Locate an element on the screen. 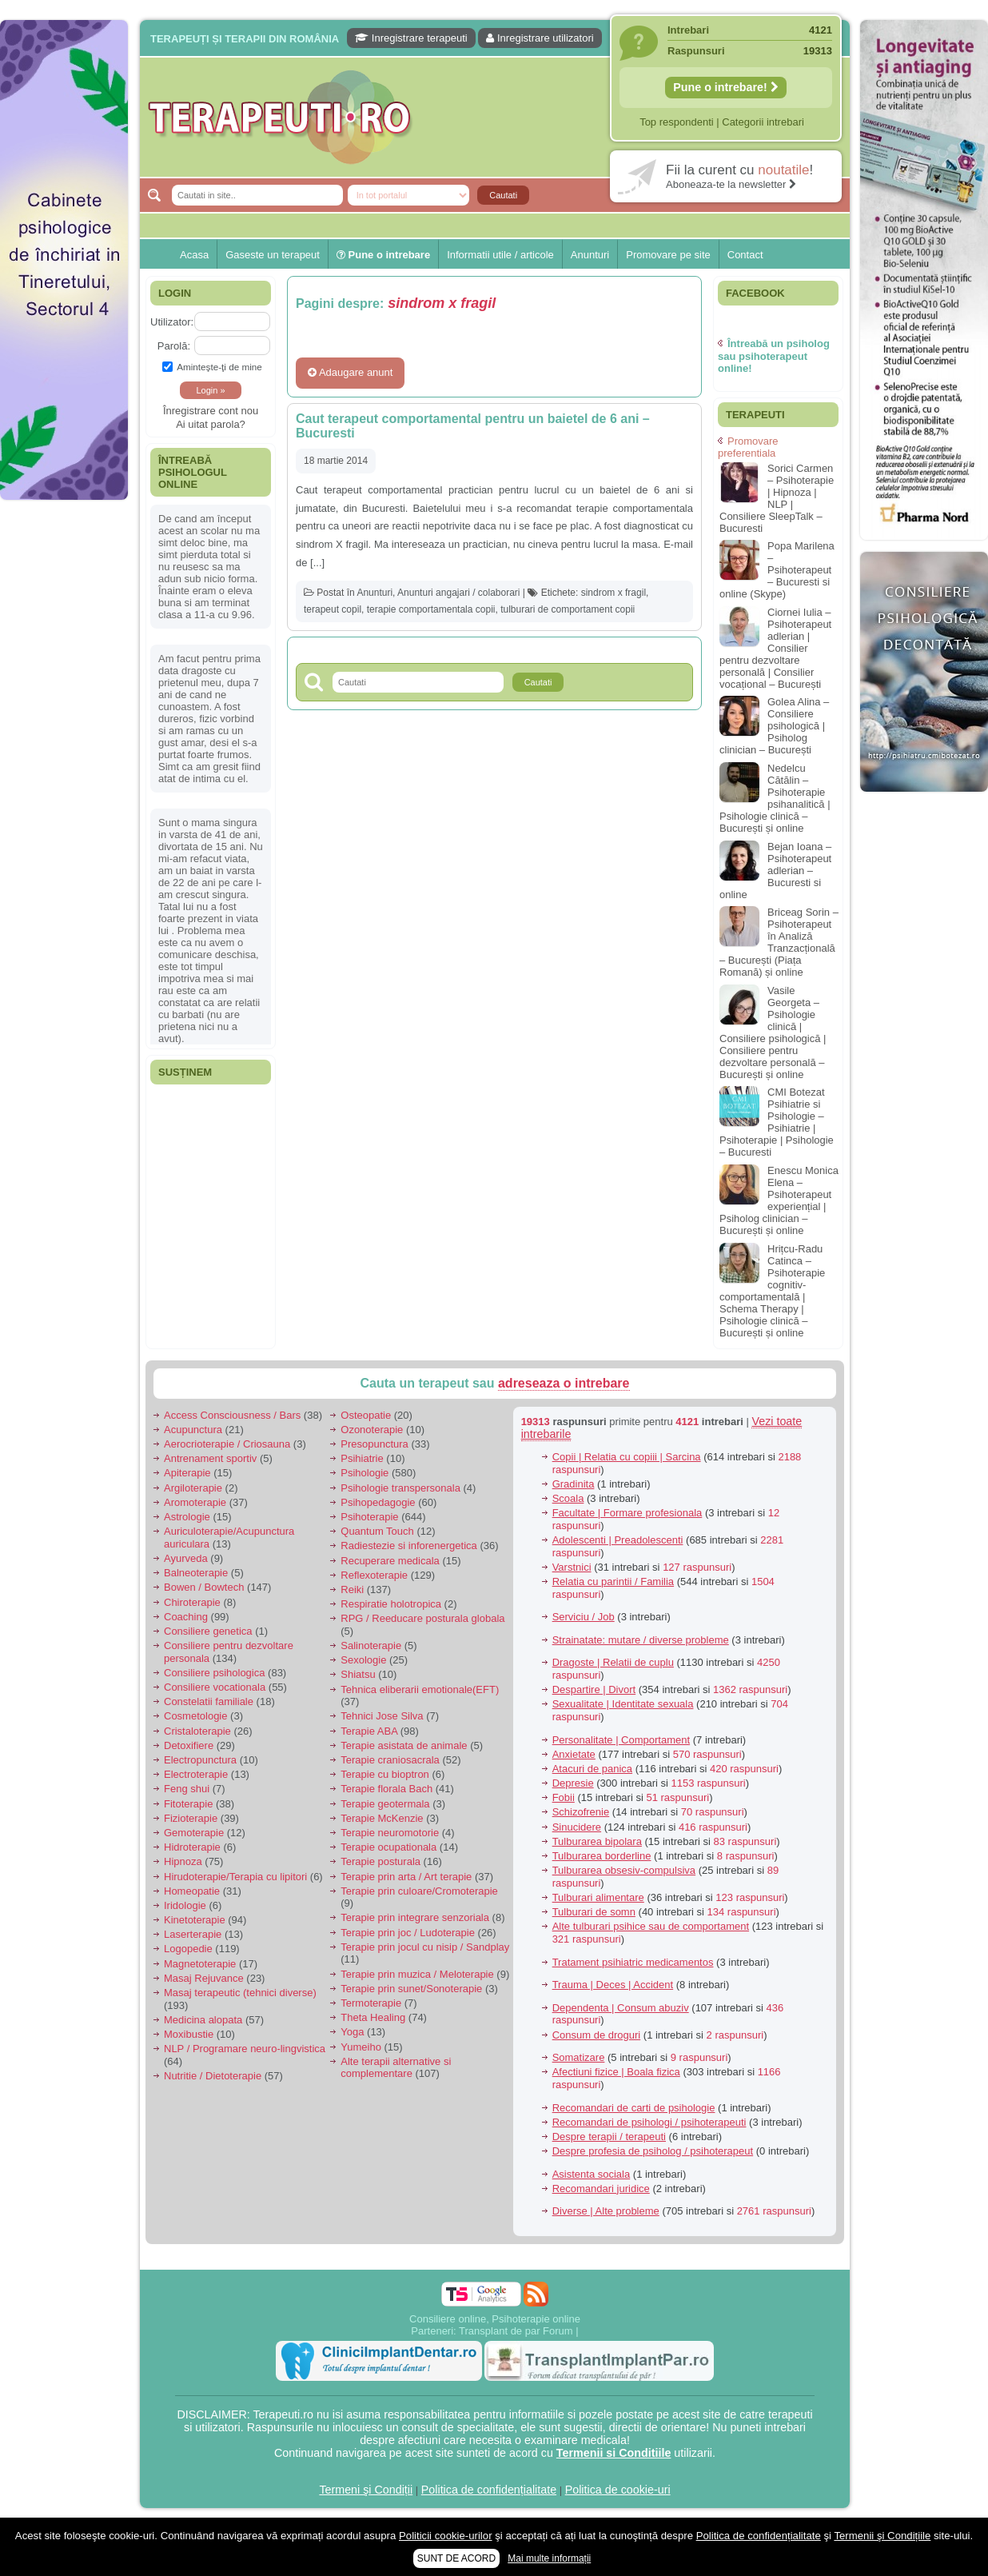 This screenshot has width=988, height=2576. Recomandari de psihologi / psihoterapeuti is located at coordinates (649, 2122).